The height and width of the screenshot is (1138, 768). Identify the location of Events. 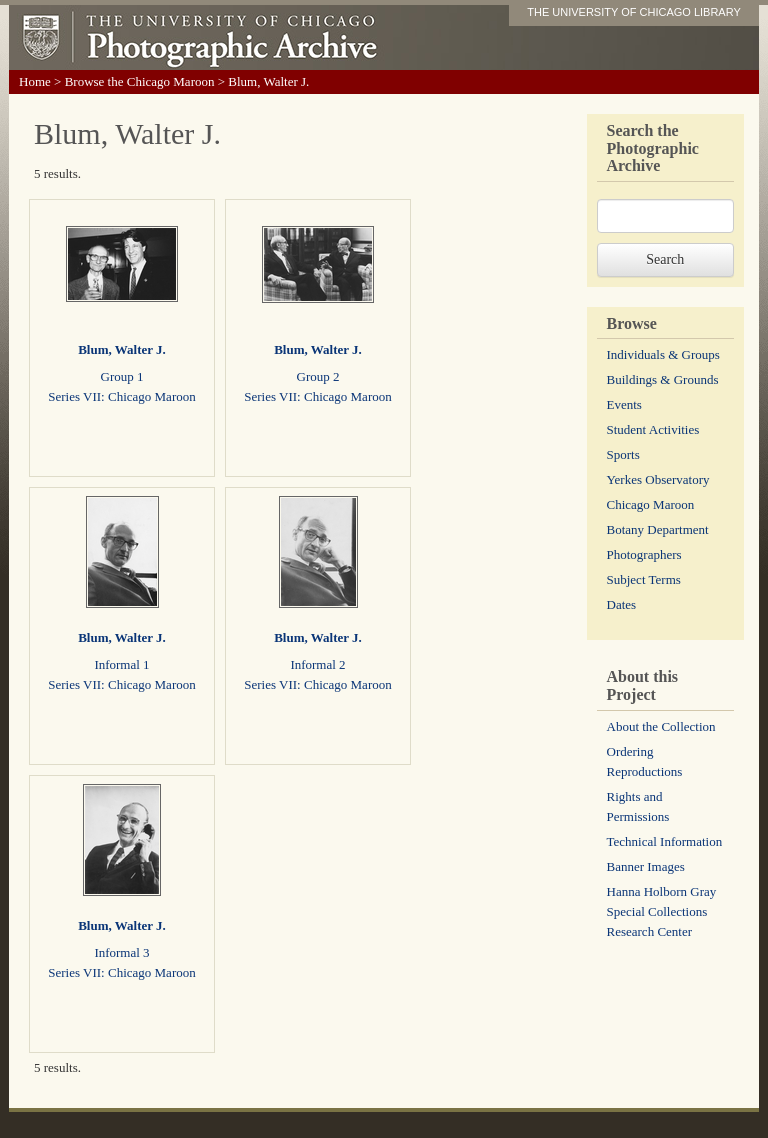
(624, 404).